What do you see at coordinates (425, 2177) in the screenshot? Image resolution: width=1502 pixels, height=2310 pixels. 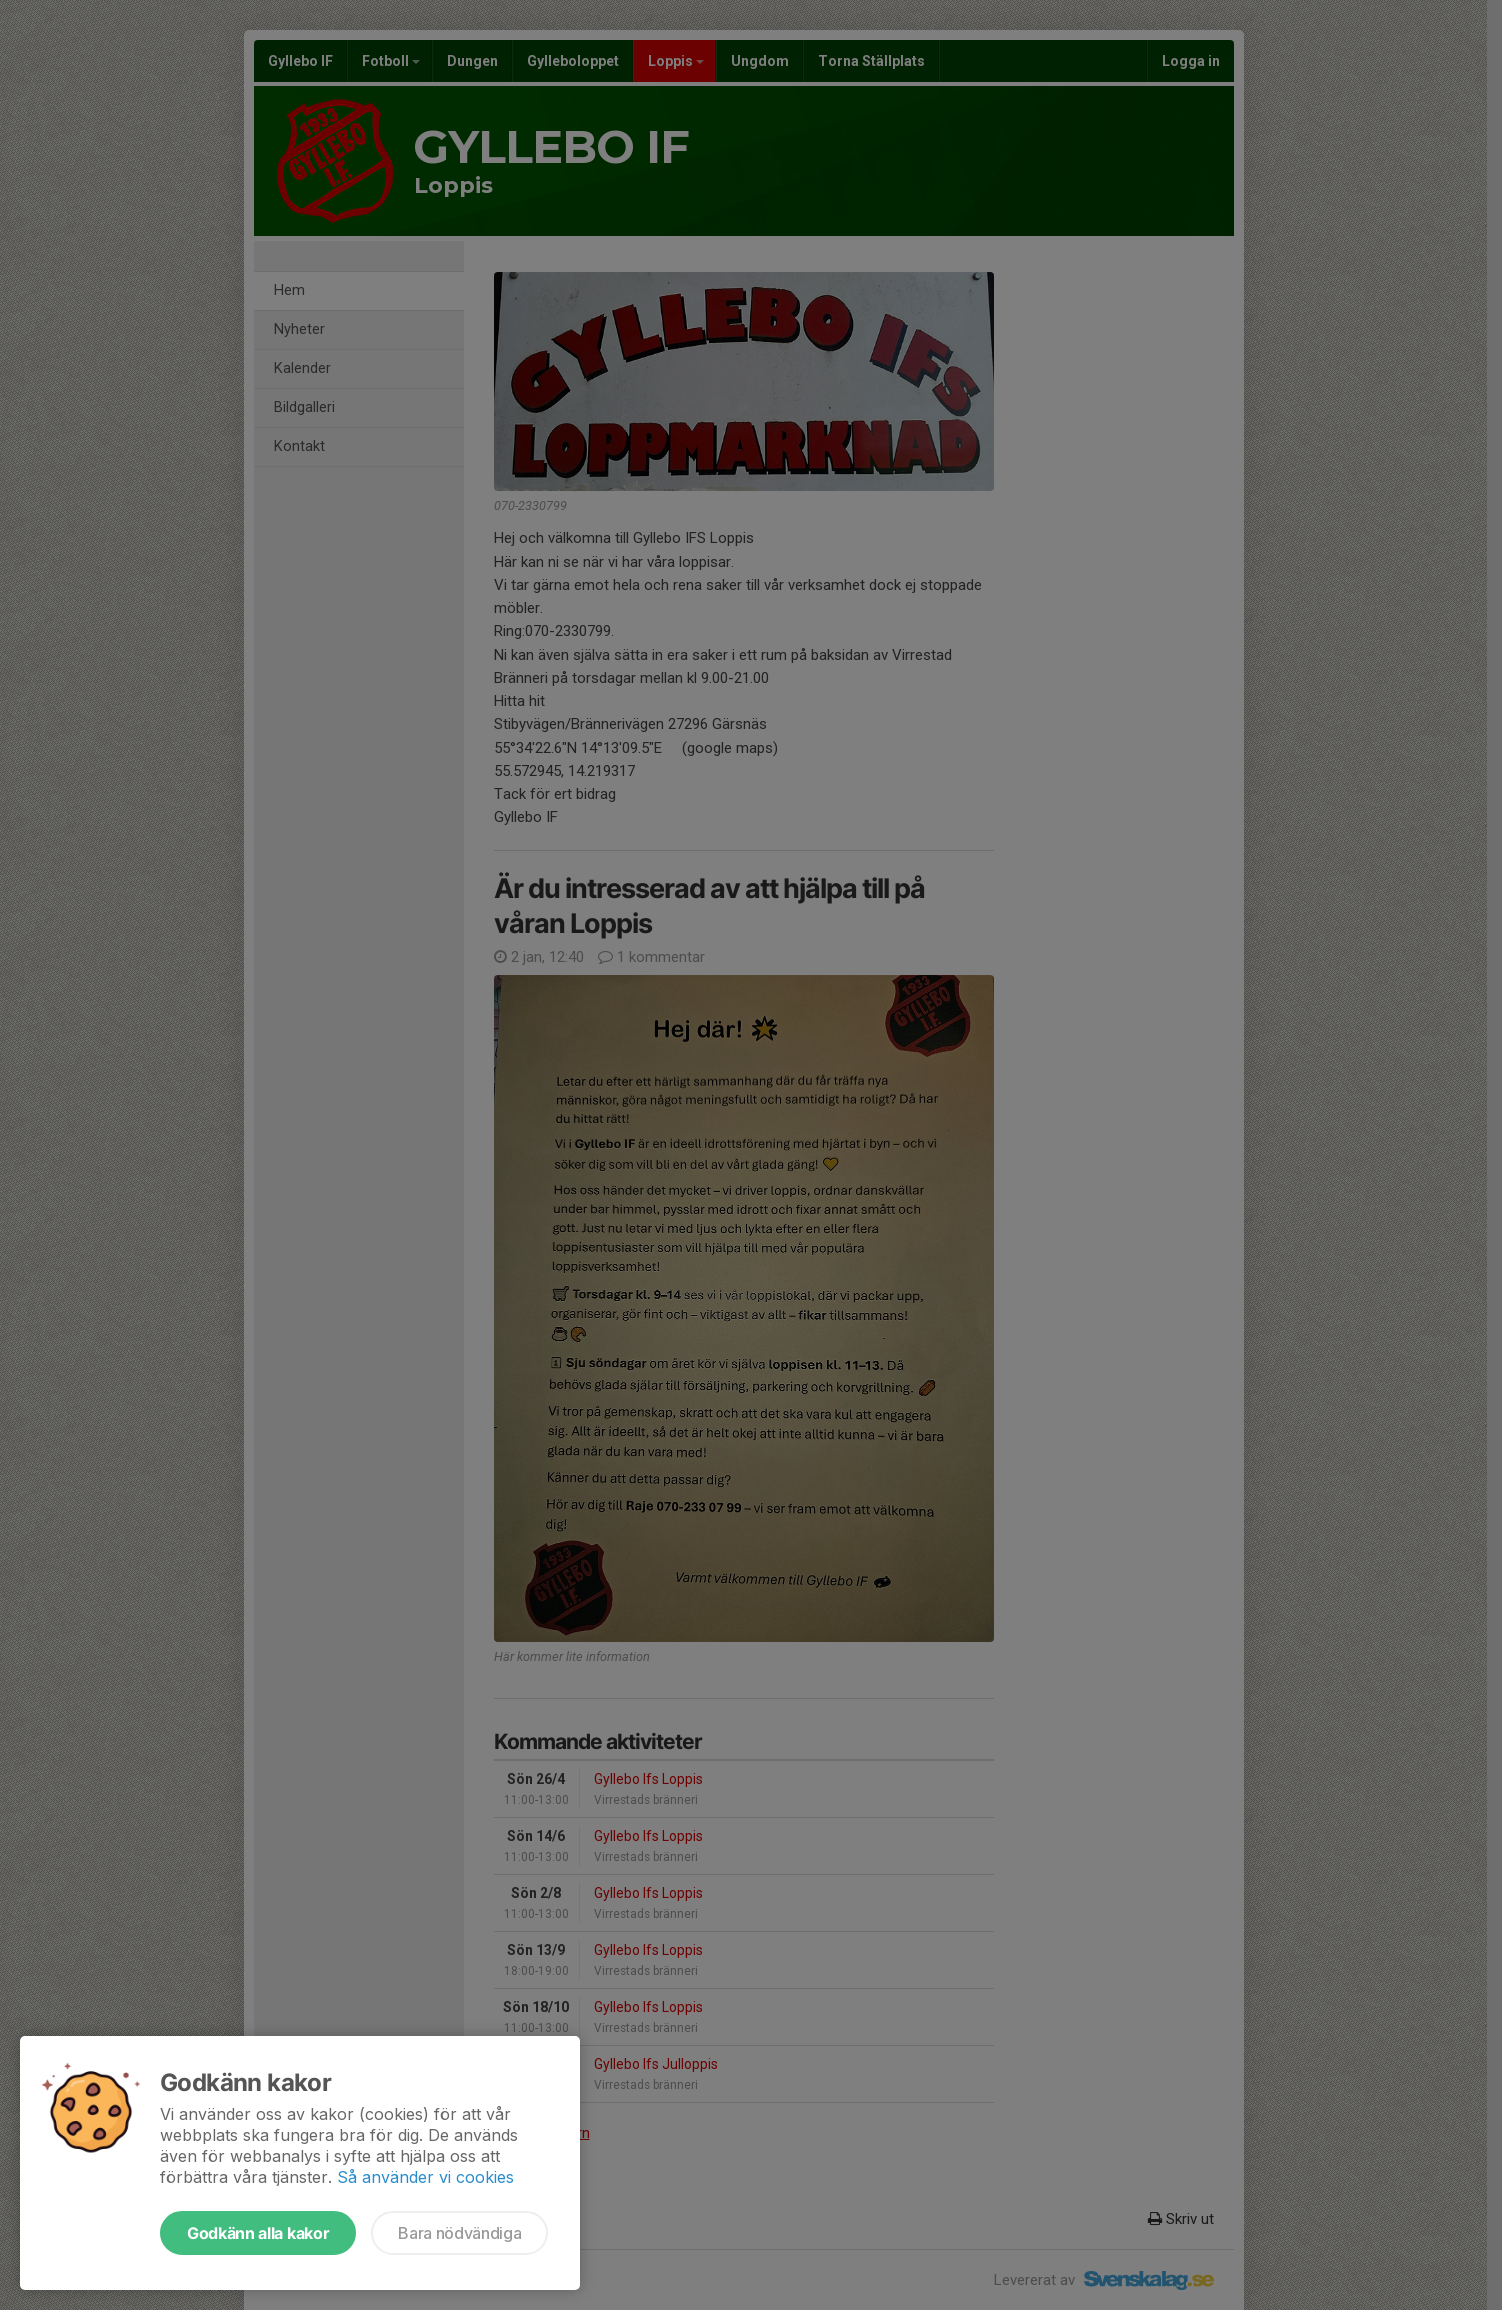 I see `Så använder vi cookies` at bounding box center [425, 2177].